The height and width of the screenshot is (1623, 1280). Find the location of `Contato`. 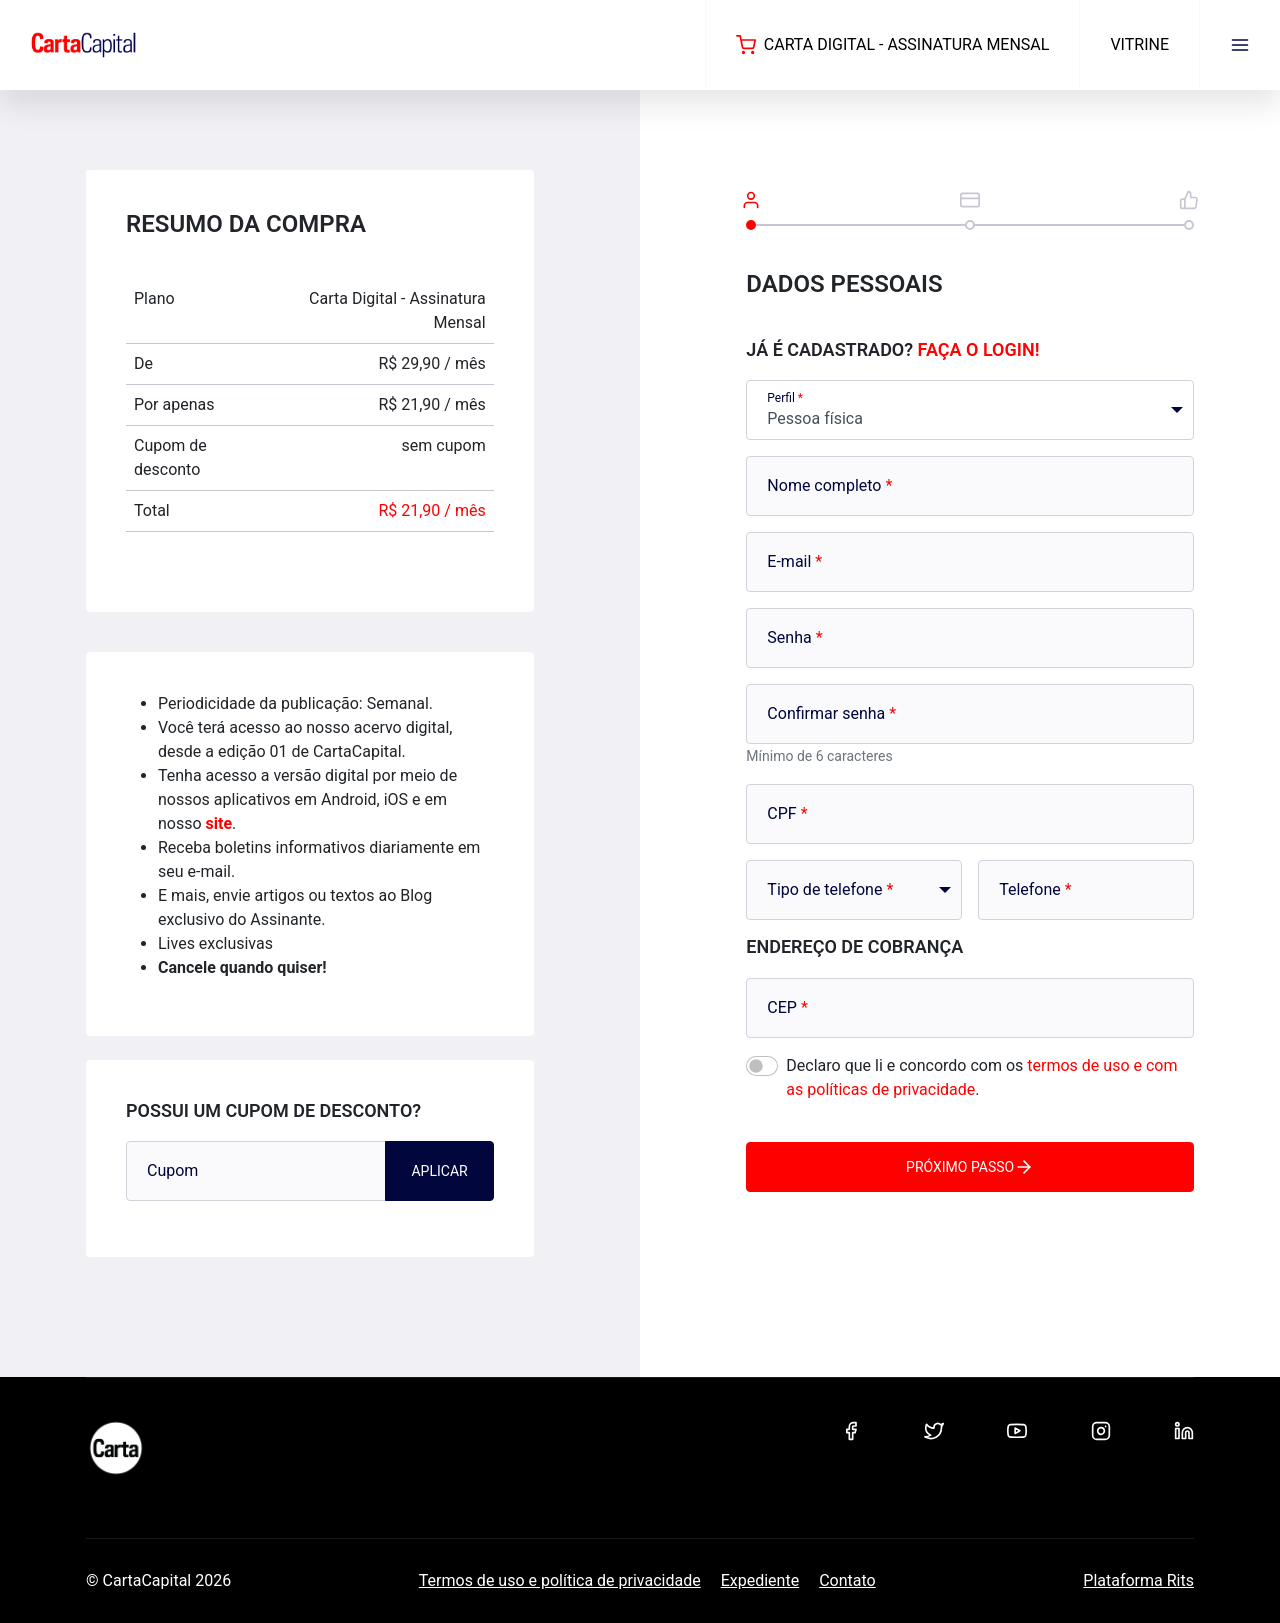

Contato is located at coordinates (847, 1580).